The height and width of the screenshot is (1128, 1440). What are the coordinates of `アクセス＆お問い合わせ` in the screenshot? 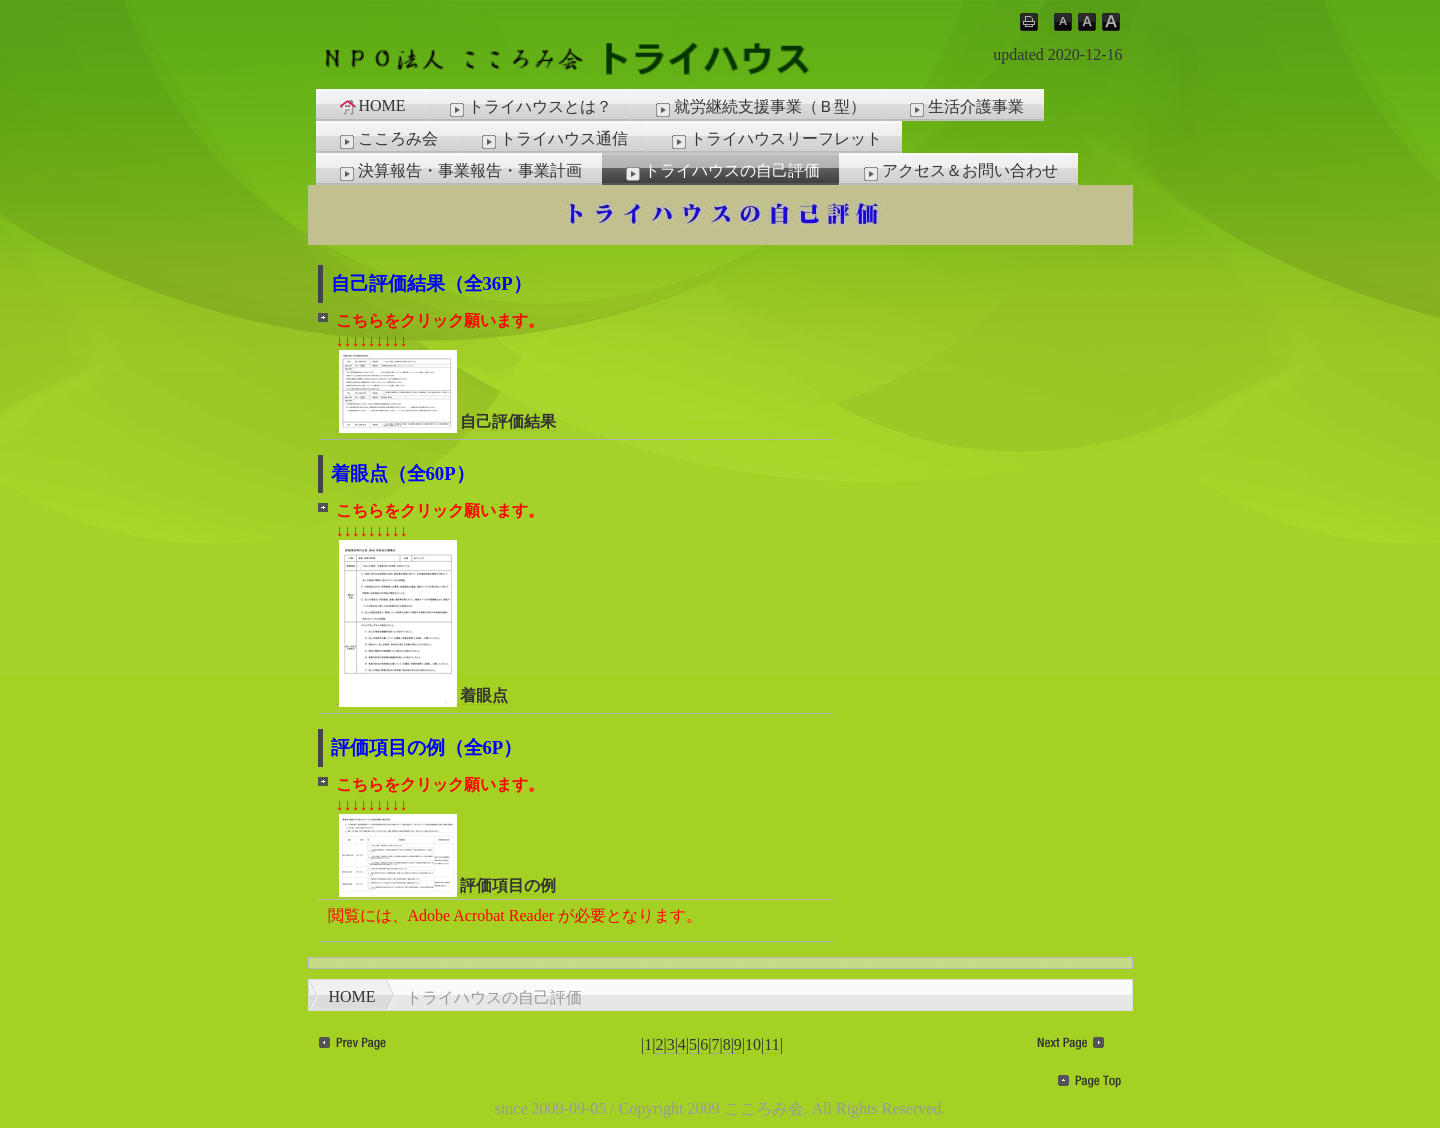 It's located at (959, 172).